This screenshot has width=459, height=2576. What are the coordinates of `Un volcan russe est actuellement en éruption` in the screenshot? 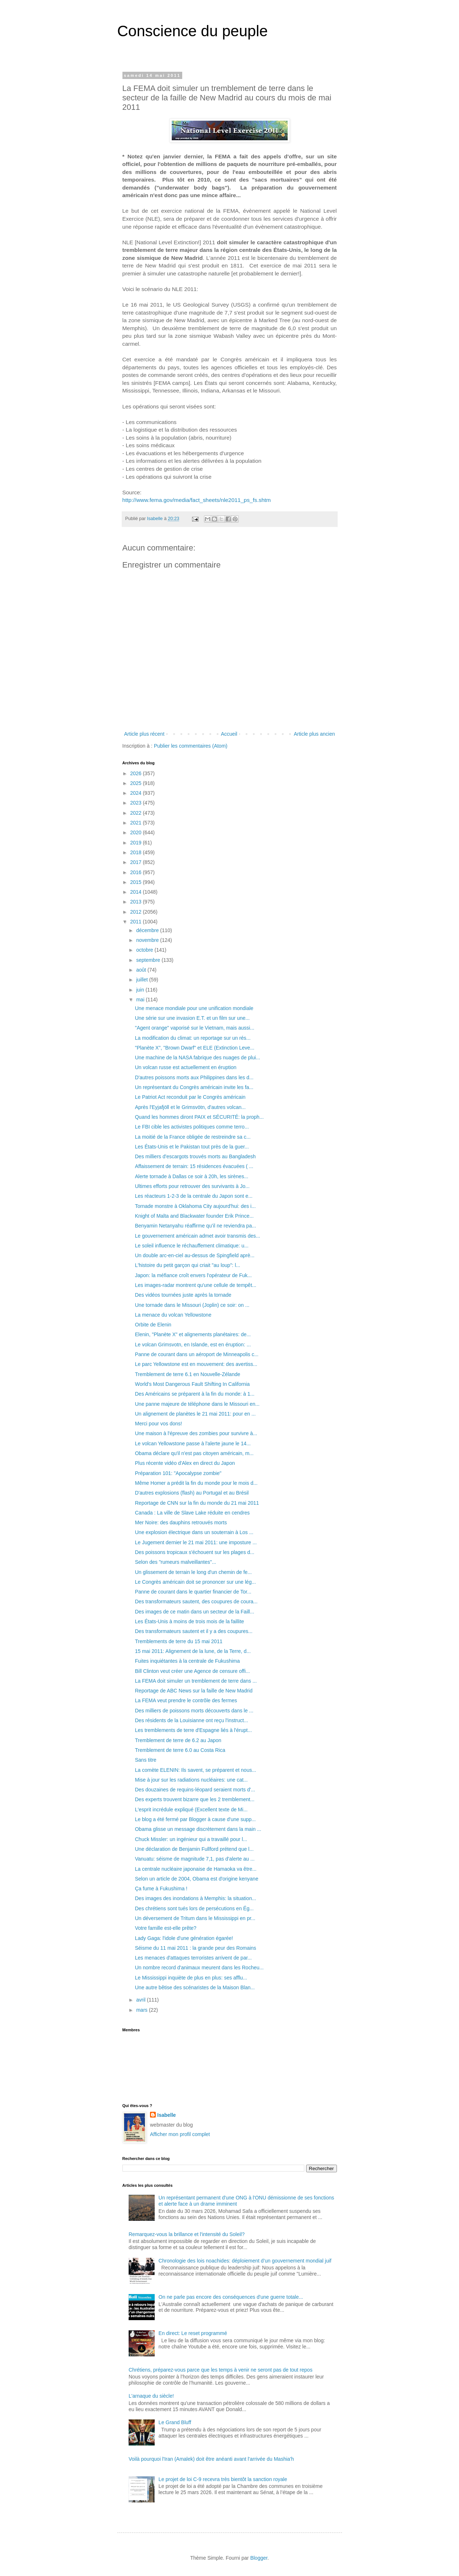 It's located at (185, 1067).